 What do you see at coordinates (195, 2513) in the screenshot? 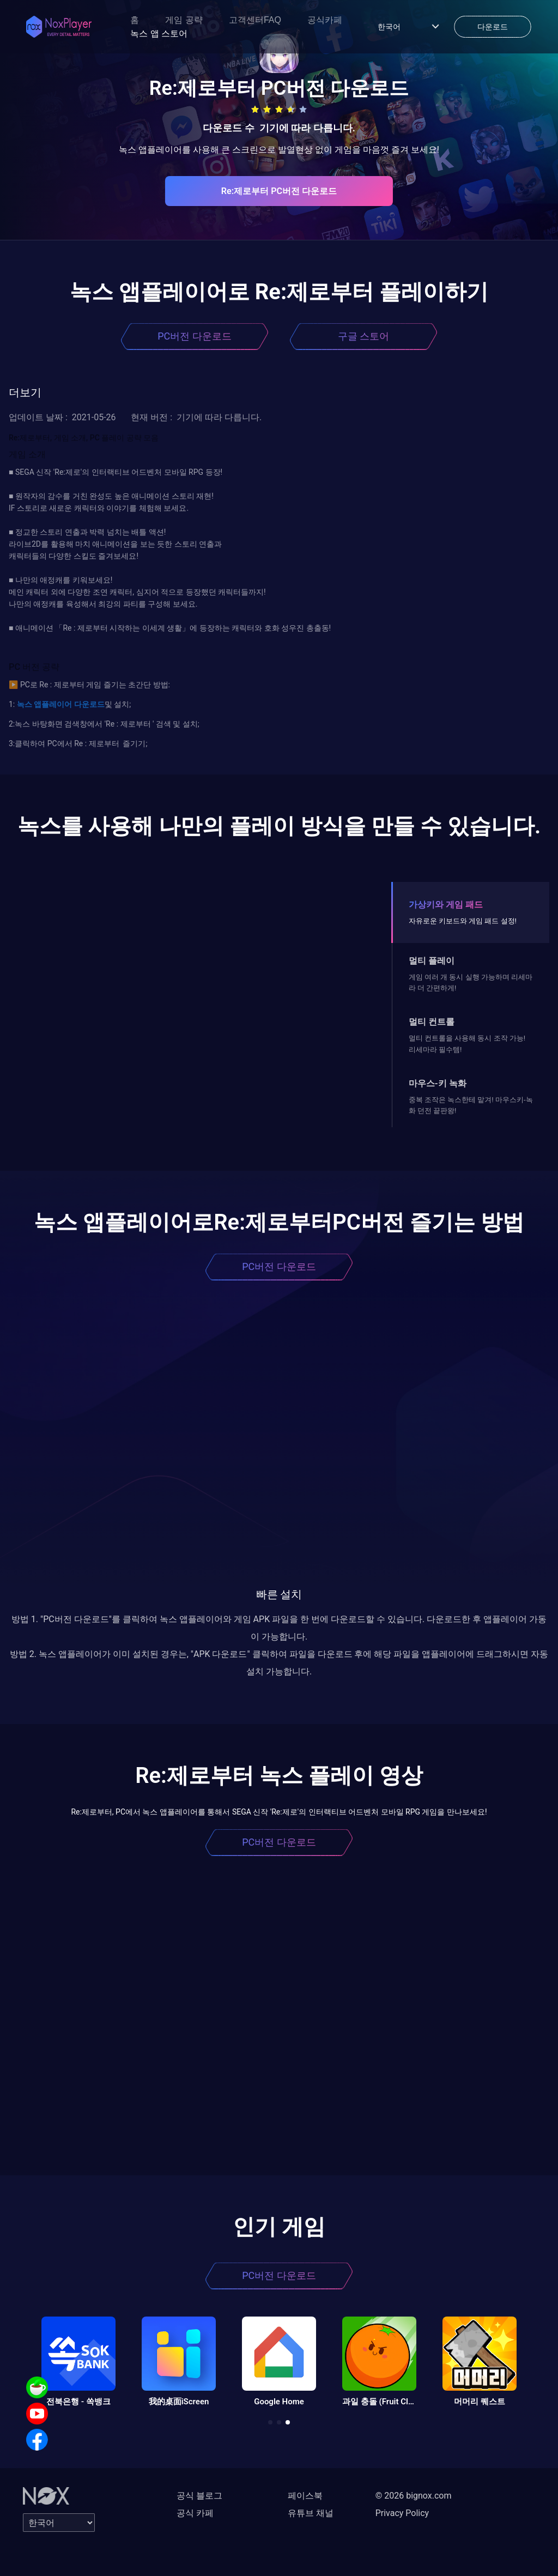
I see `공식 카페` at bounding box center [195, 2513].